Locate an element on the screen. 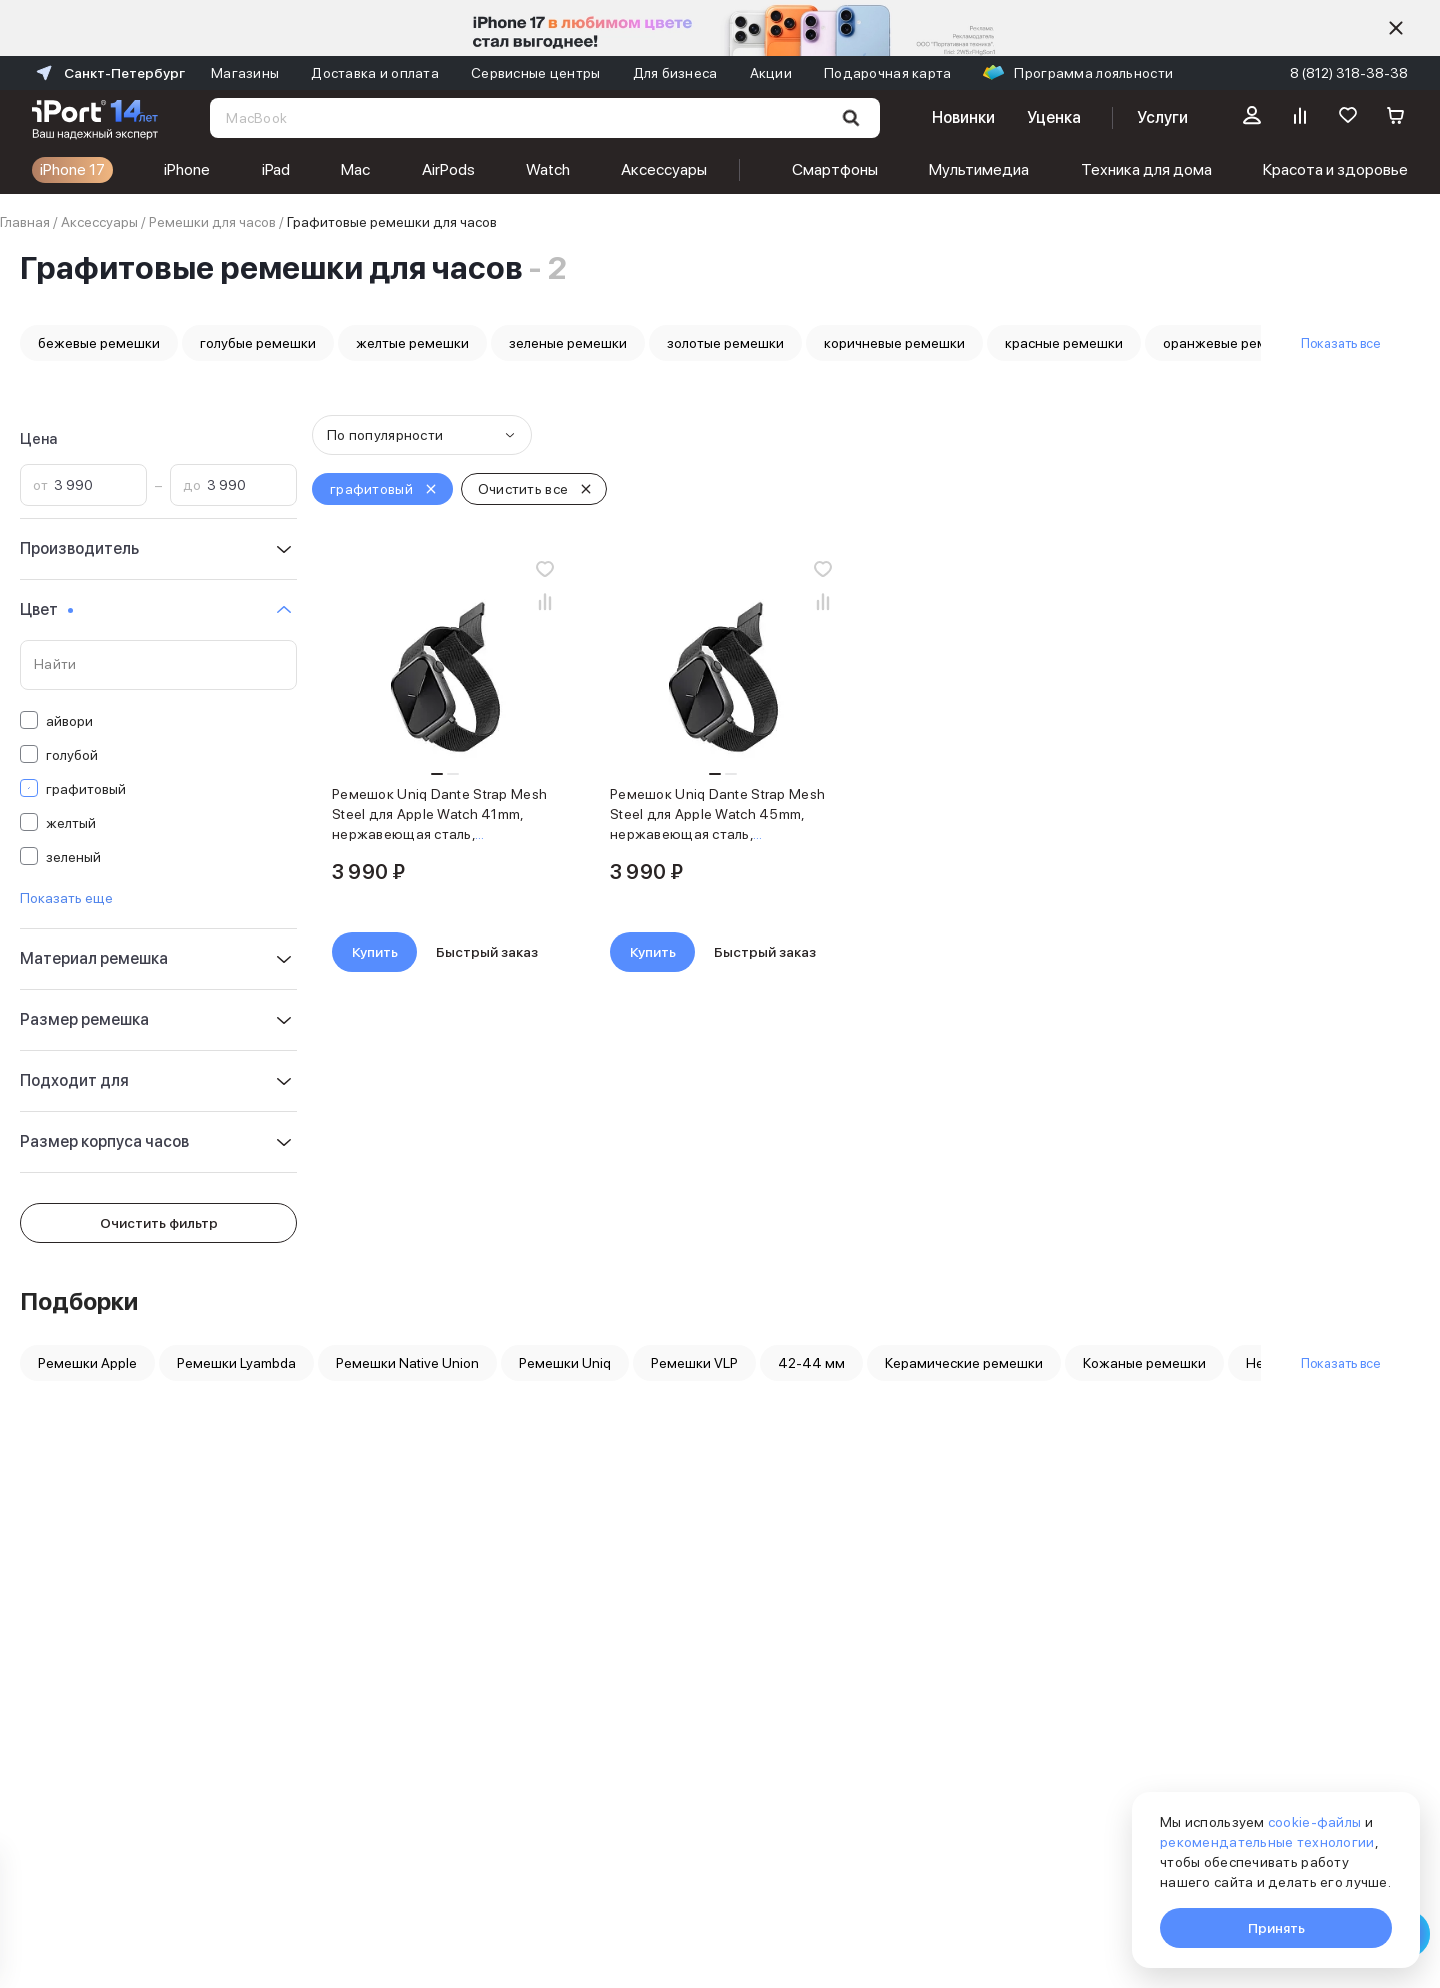  Ремешки Lyambda is located at coordinates (236, 1363).